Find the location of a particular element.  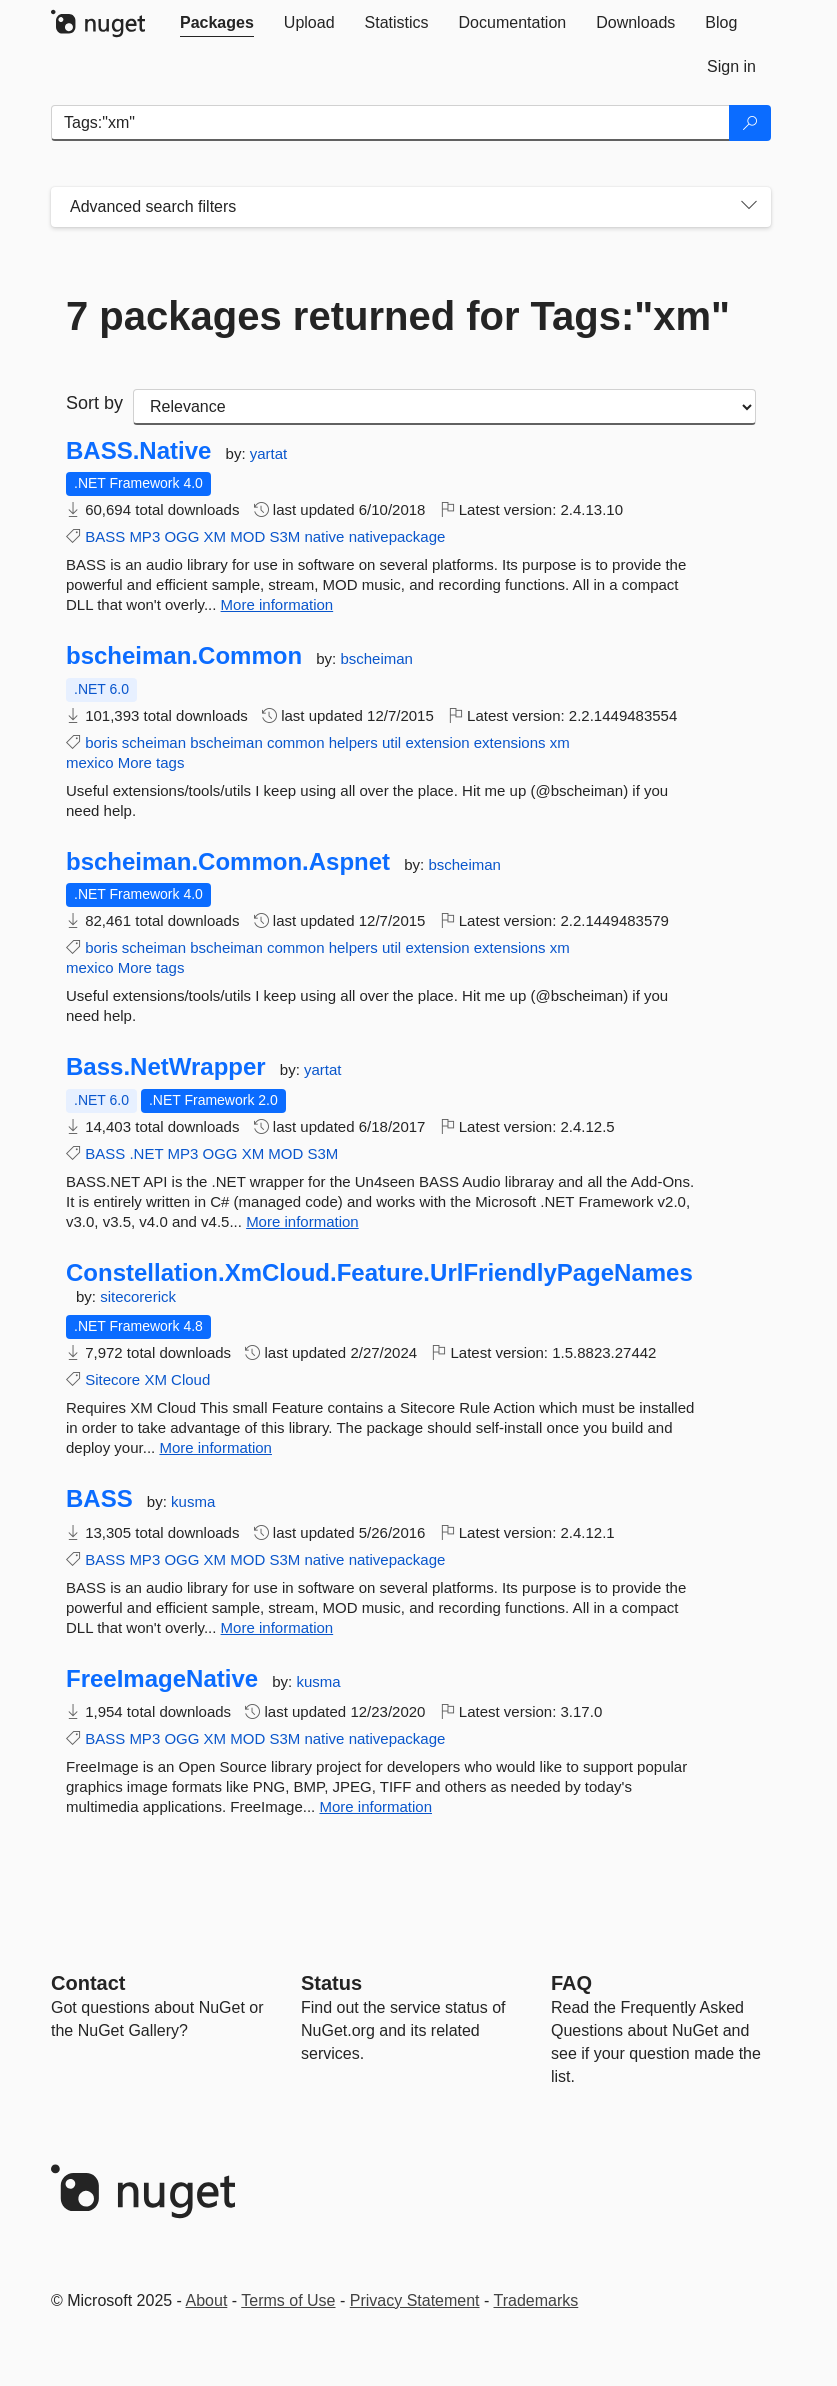

More information [More information about BASS package] is located at coordinates (277, 1627).